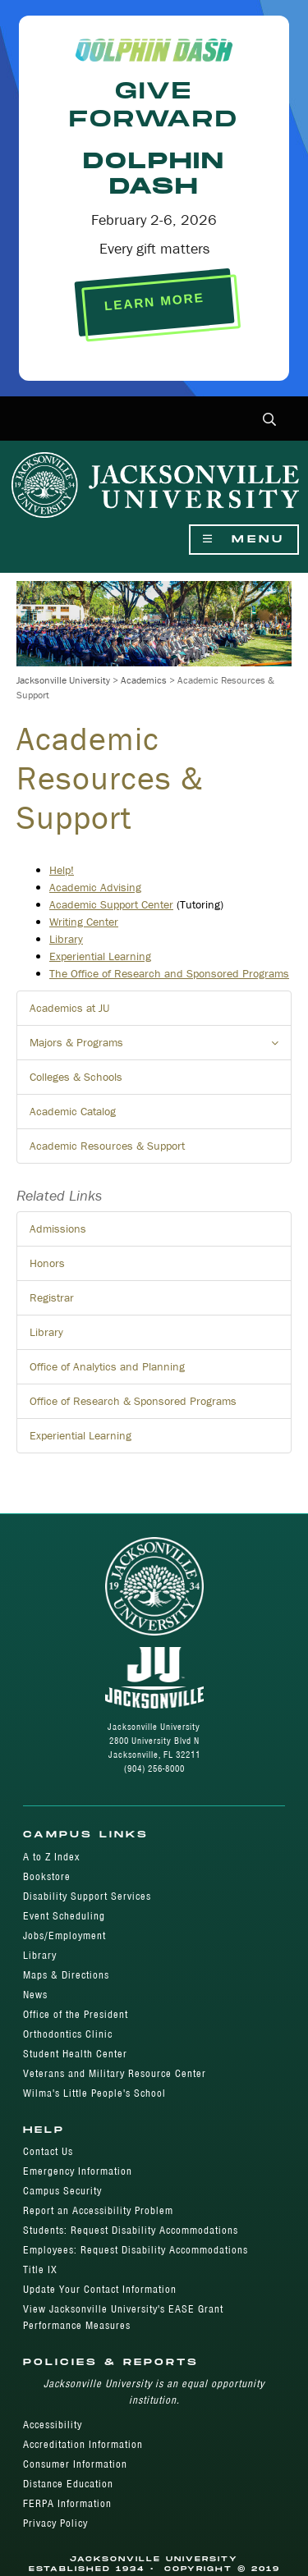 The image size is (308, 2576). I want to click on Bookstore, so click(47, 1876).